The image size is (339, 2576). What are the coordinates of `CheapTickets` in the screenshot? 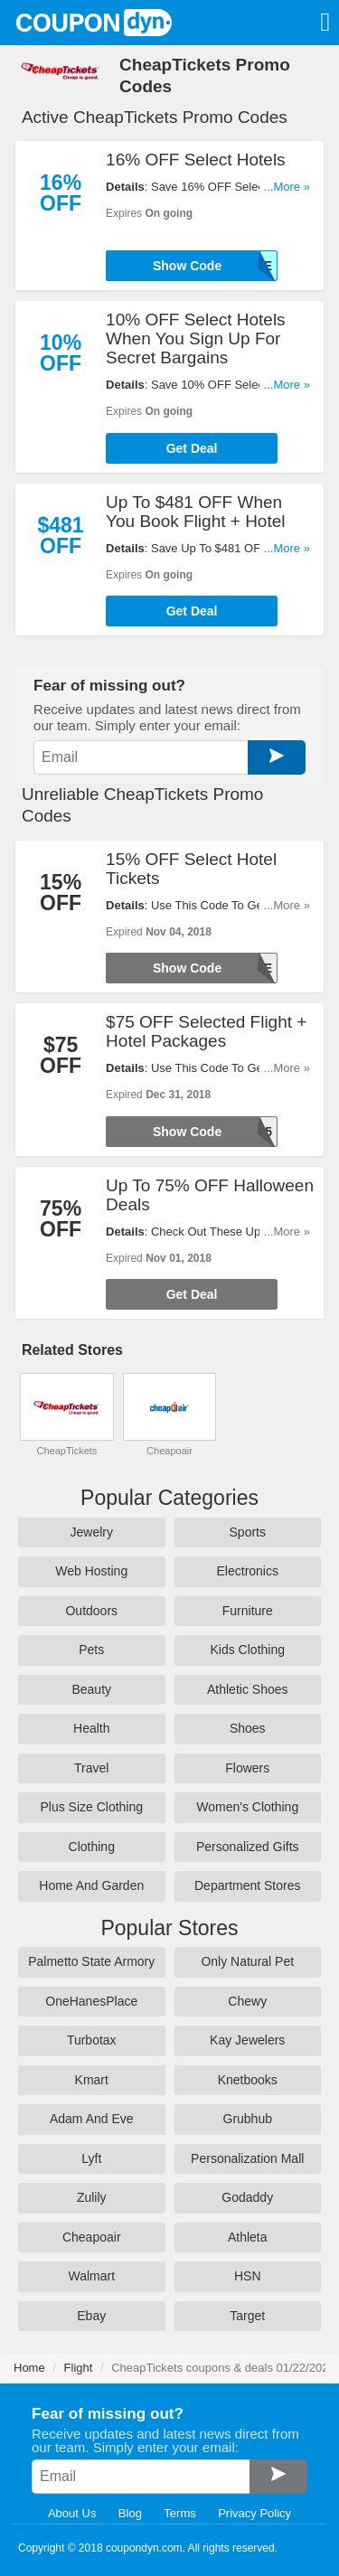 It's located at (66, 1450).